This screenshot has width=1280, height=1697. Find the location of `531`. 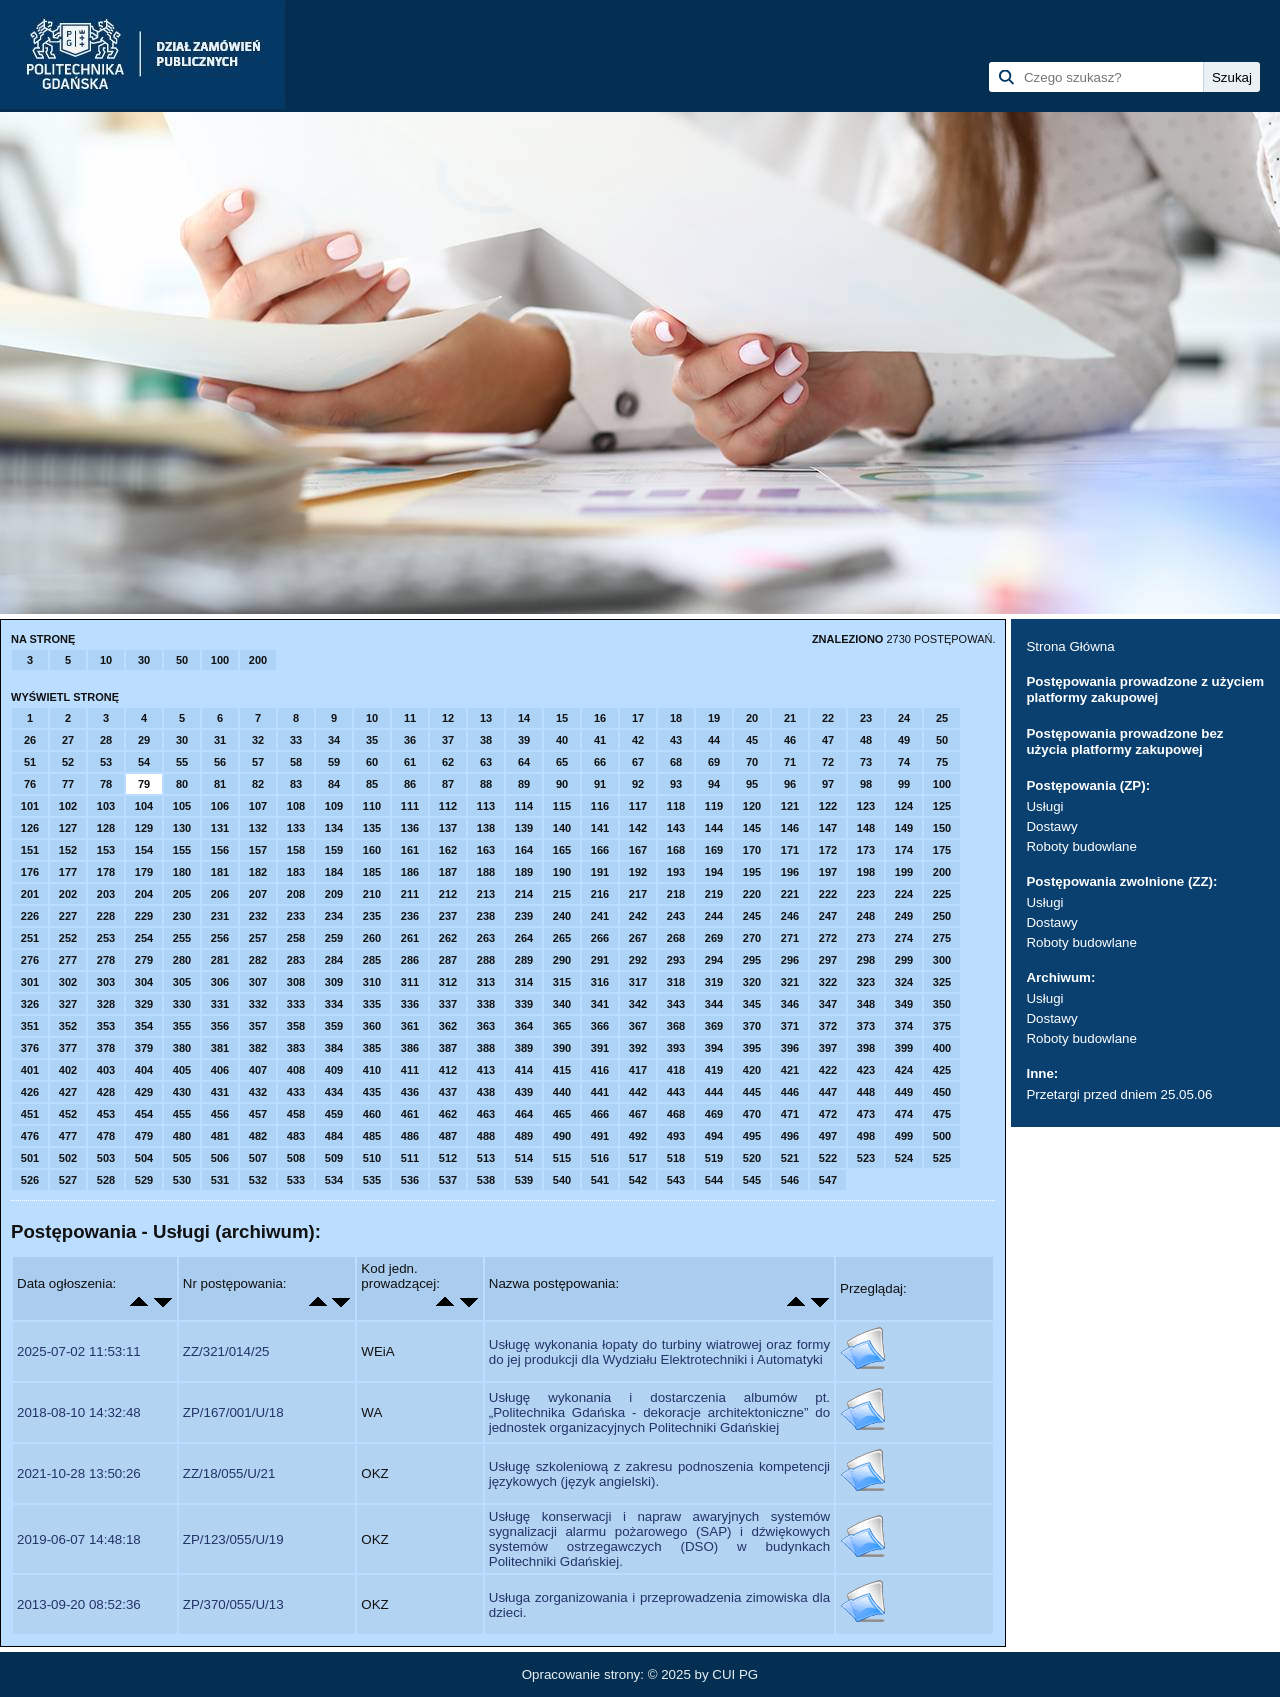

531 is located at coordinates (220, 1180).